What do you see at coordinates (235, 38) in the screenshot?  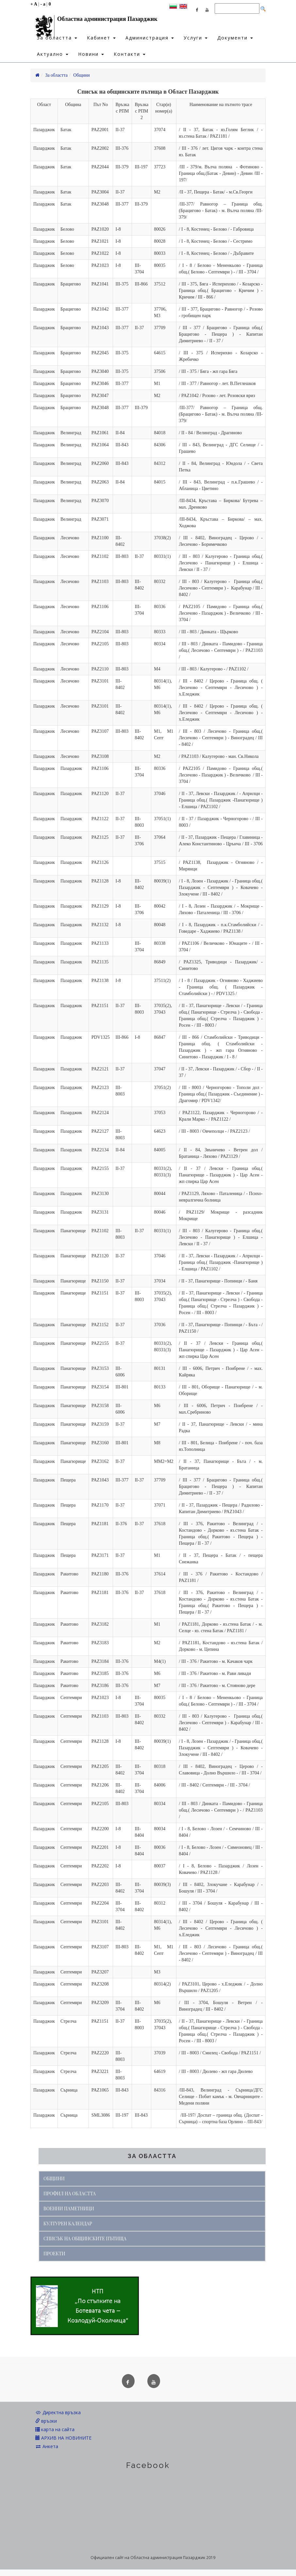 I see `Документи [button]` at bounding box center [235, 38].